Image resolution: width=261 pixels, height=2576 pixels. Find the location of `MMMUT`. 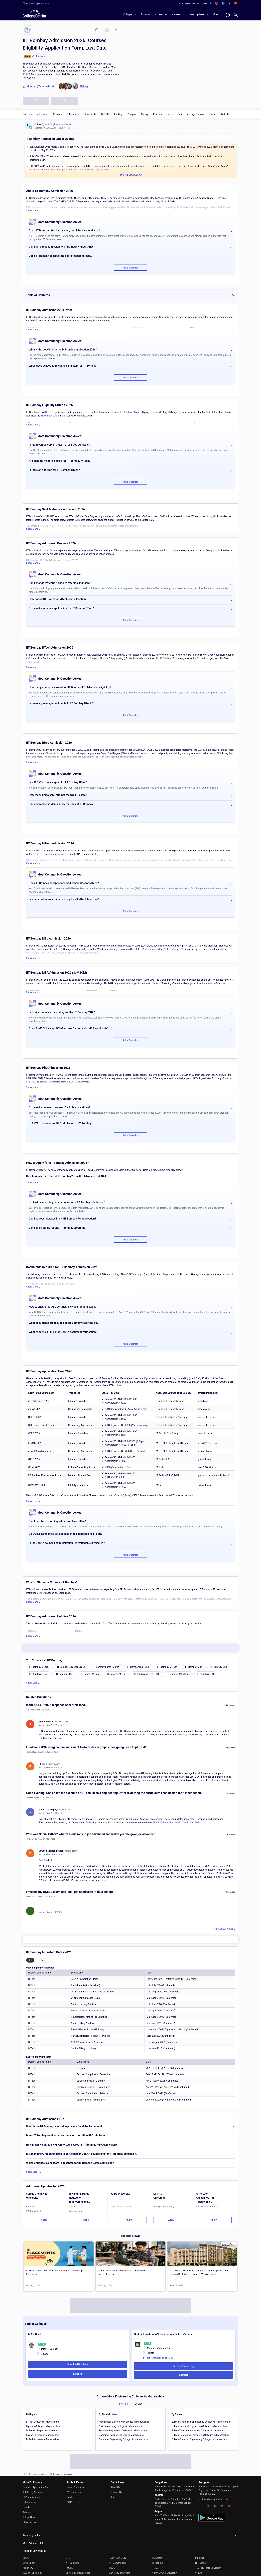

MMMUT is located at coordinates (199, 2558).